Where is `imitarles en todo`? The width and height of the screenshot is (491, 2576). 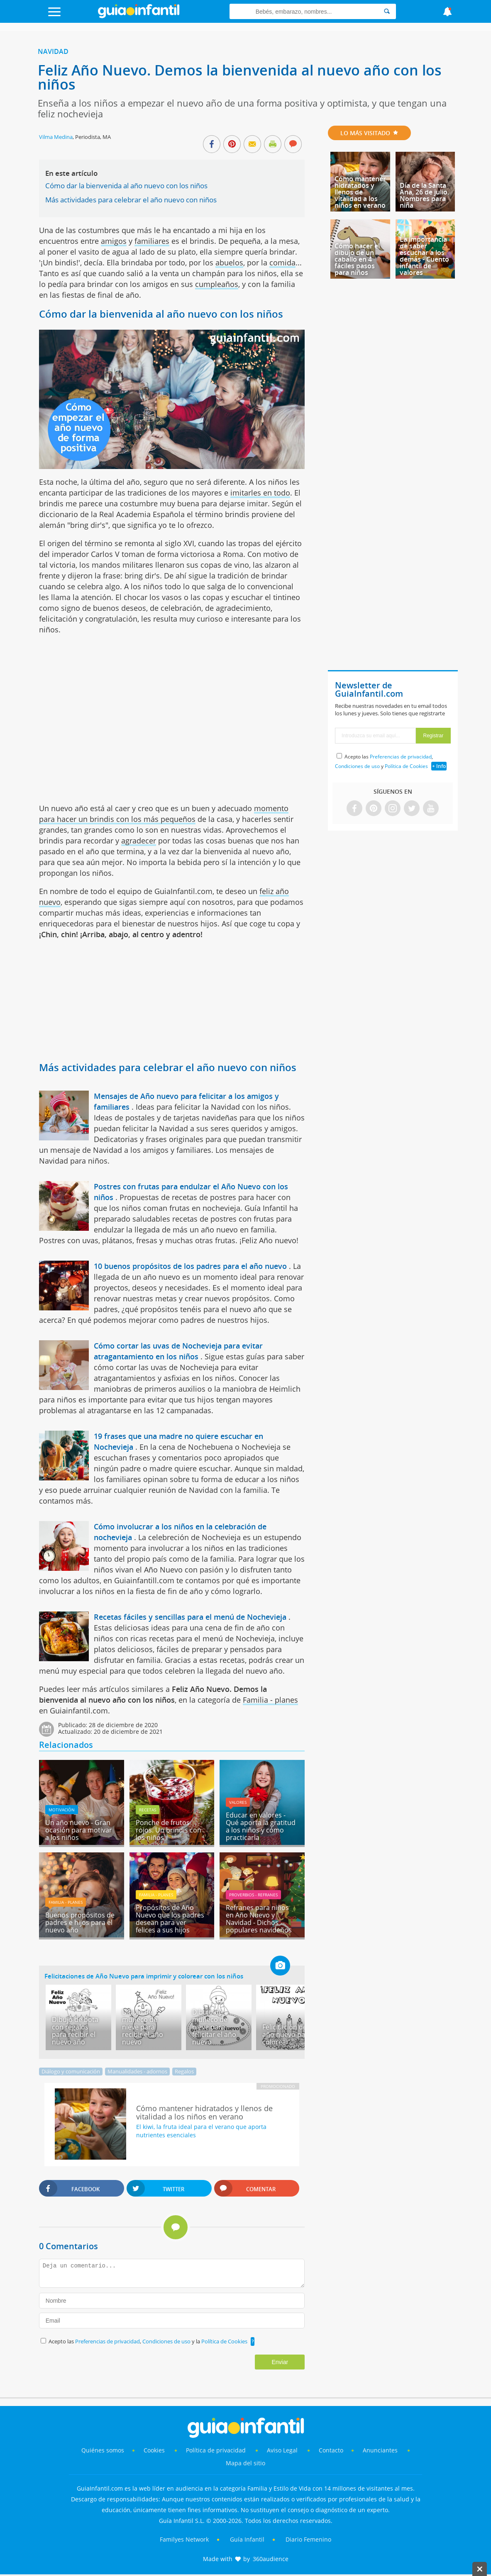
imitarles en todo is located at coordinates (260, 493).